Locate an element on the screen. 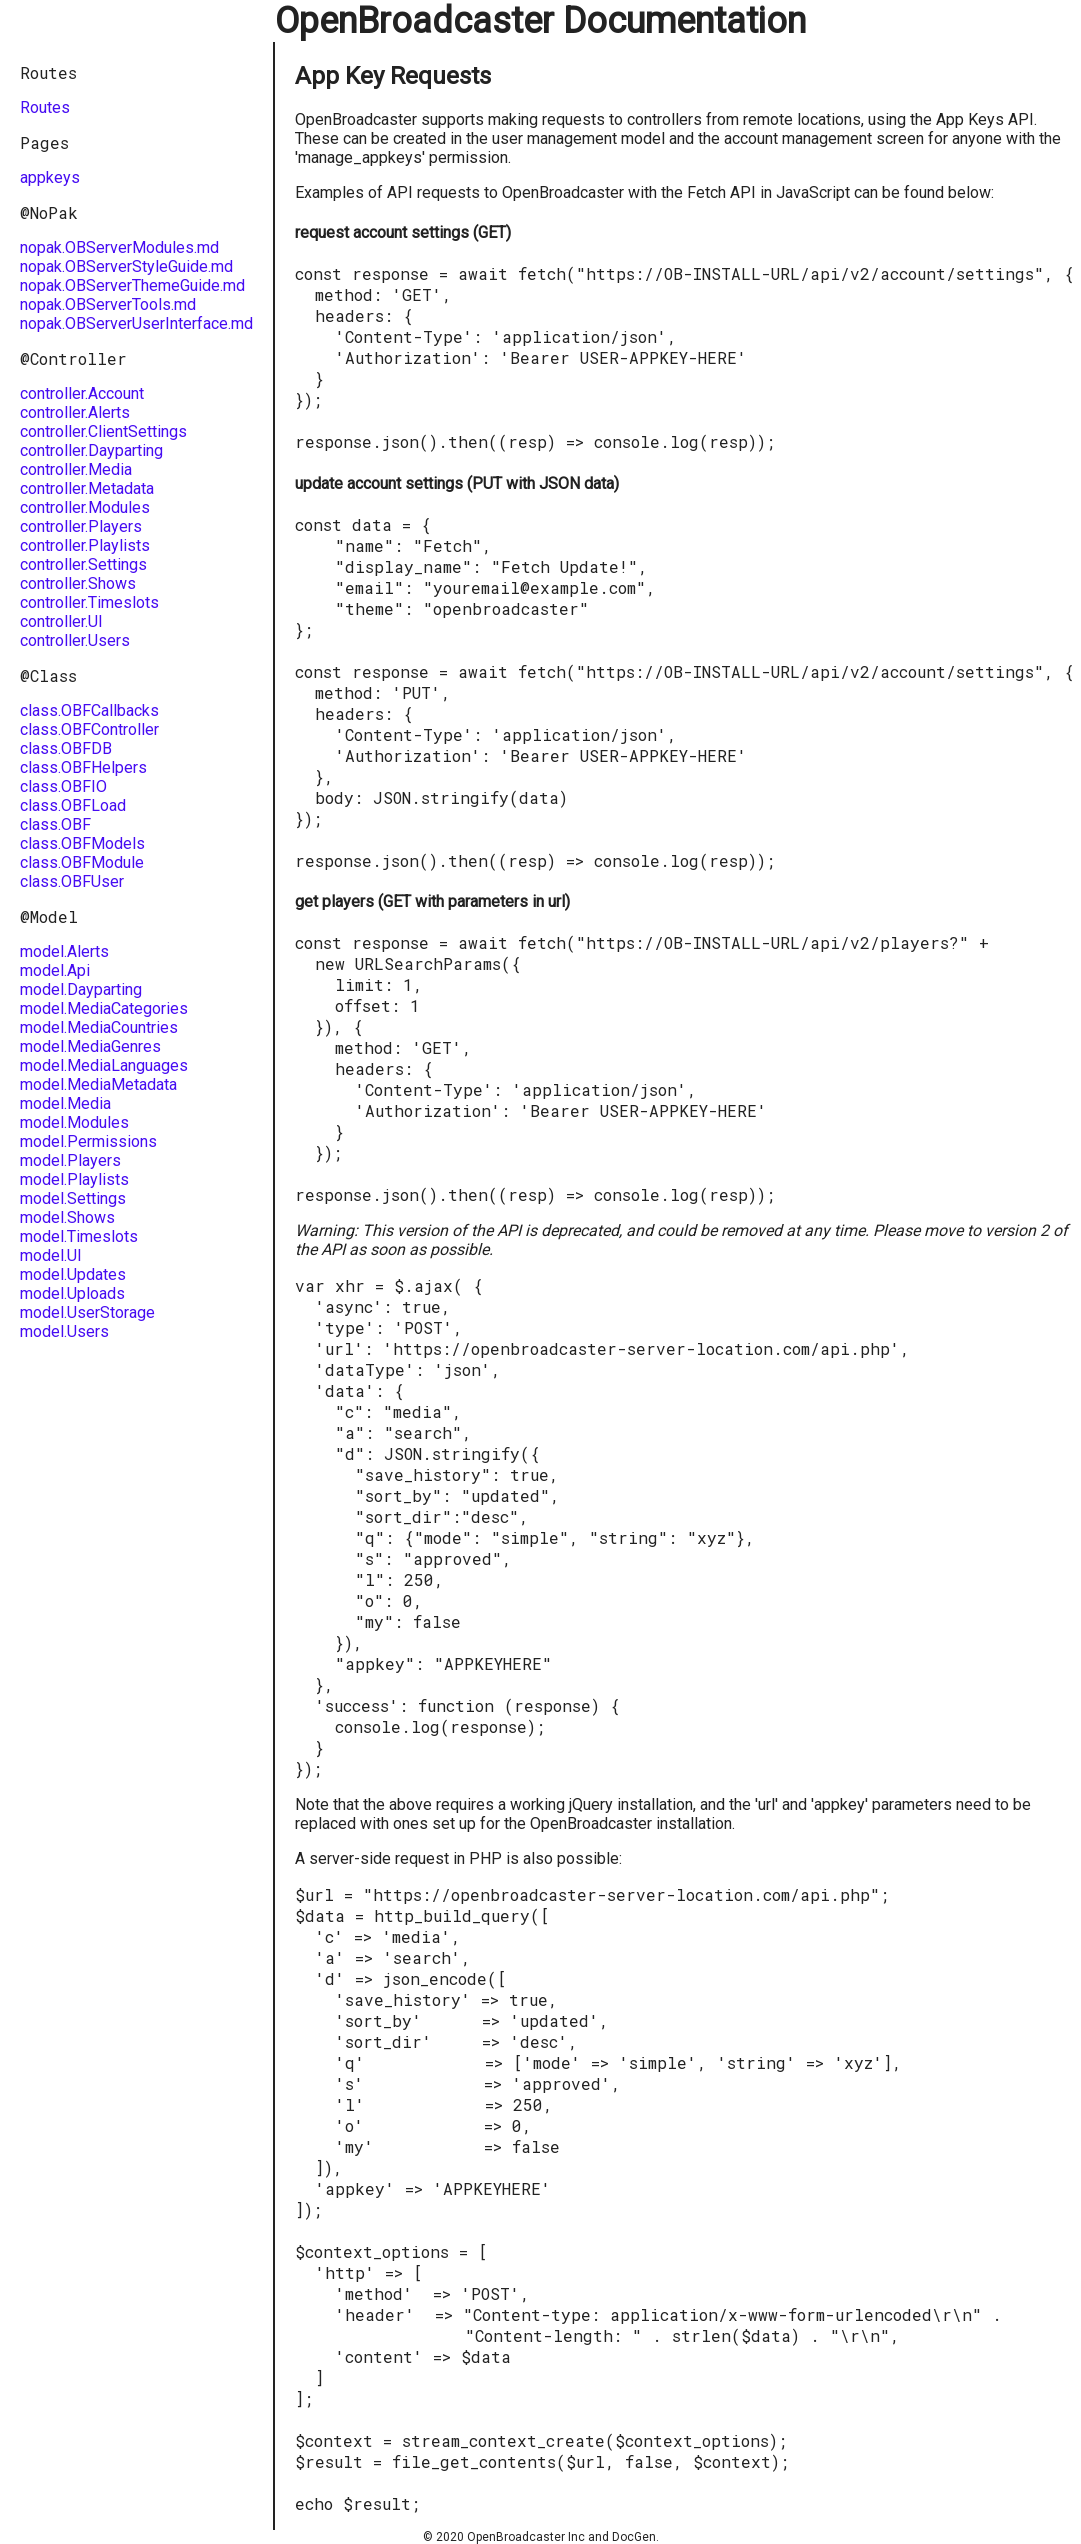 The width and height of the screenshot is (1081, 2544). controller.Metadata is located at coordinates (87, 488).